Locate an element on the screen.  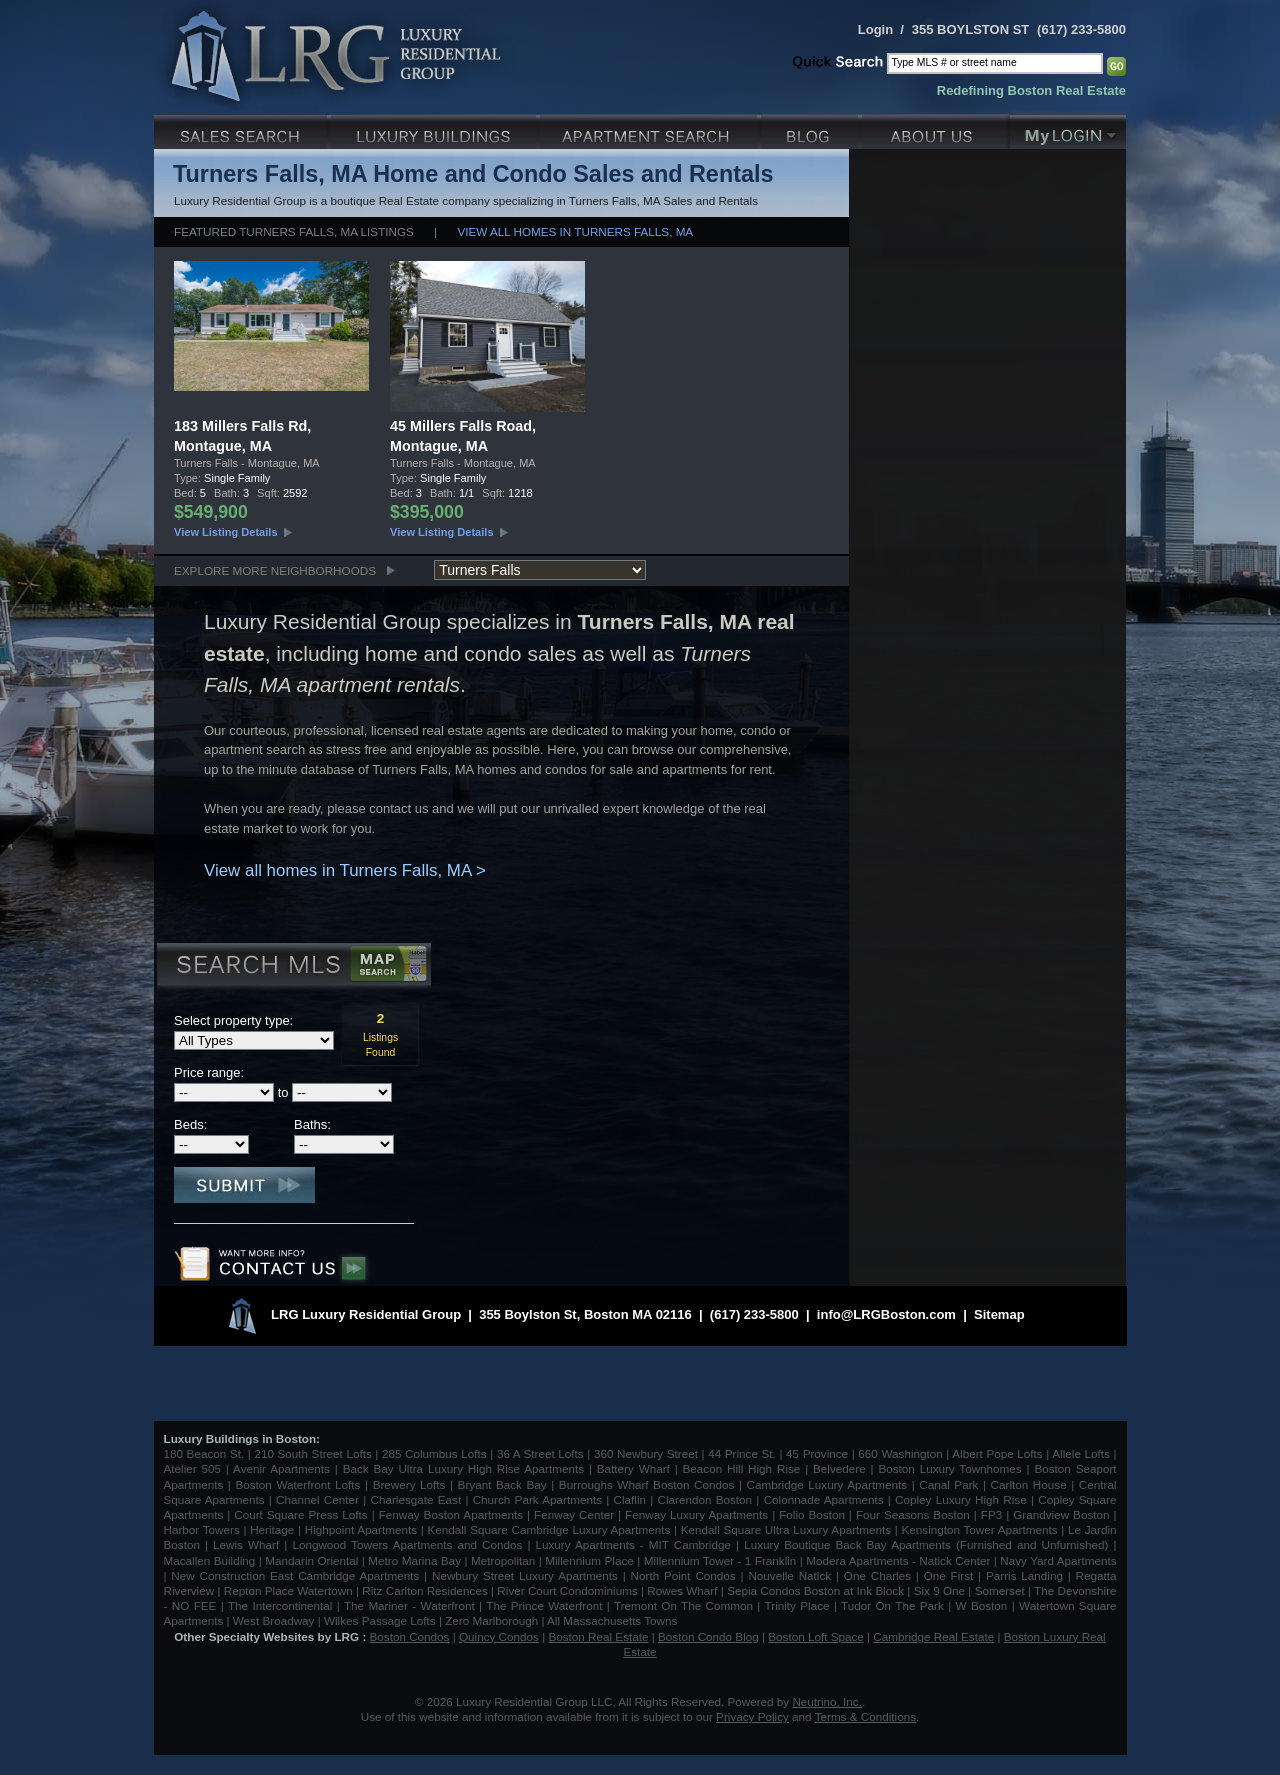
River Court Condominiums is located at coordinates (567, 1590).